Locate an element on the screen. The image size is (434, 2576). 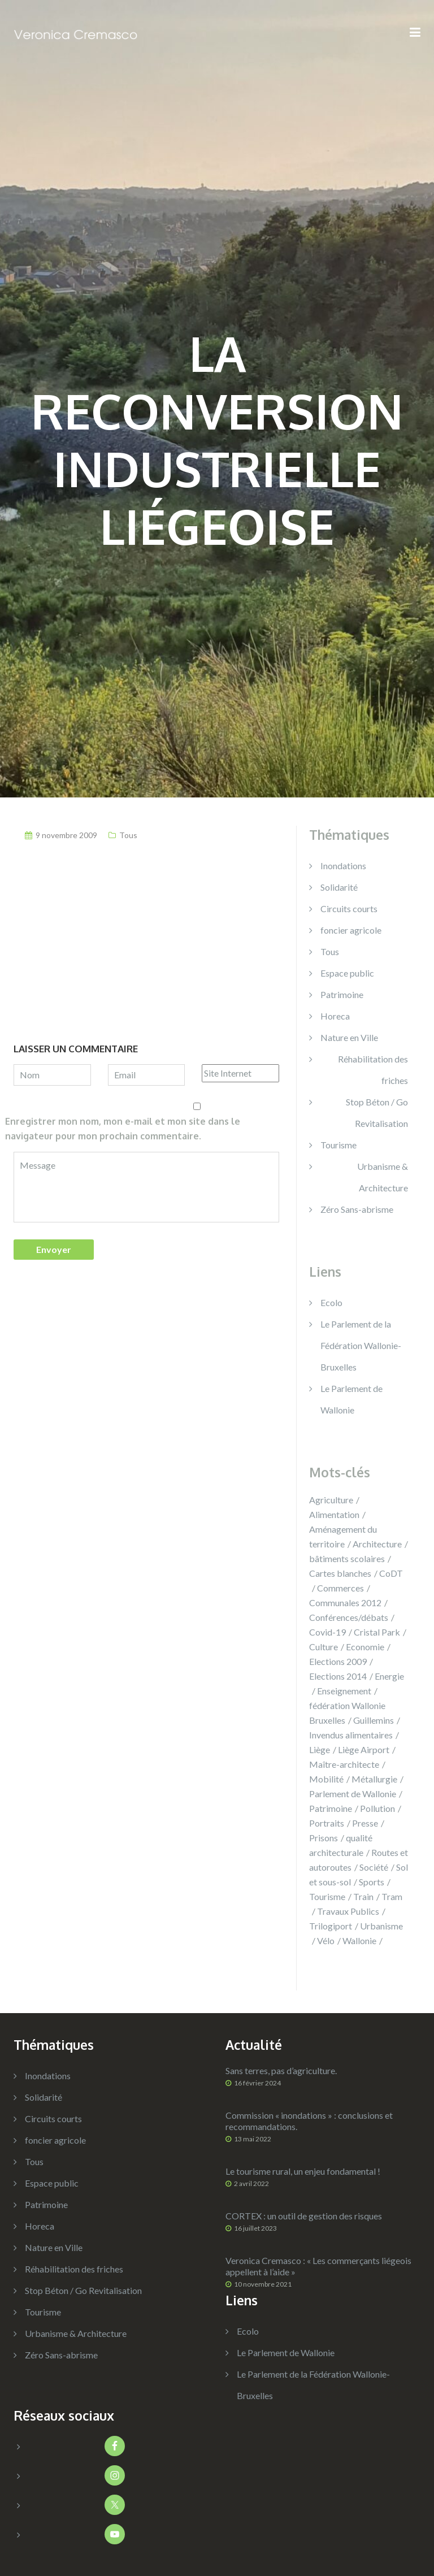
Wallonie [Wallonie (180 éléments)] is located at coordinates (359, 1940).